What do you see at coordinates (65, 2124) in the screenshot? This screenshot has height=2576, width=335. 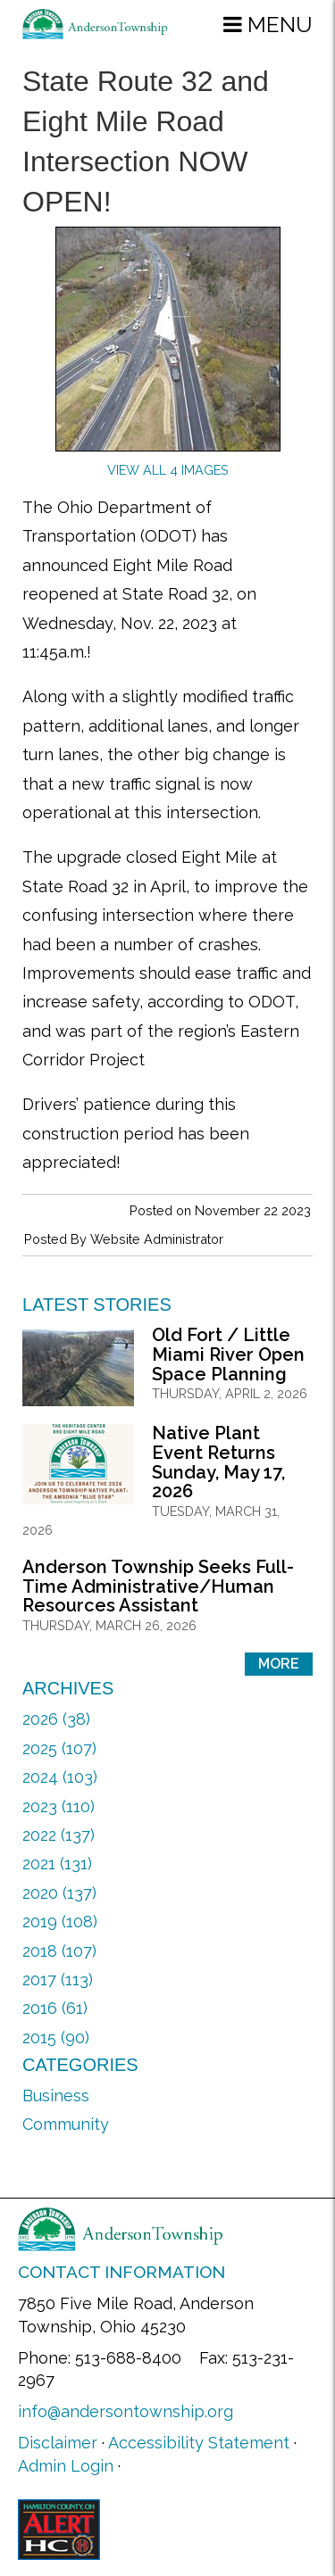 I see `Community` at bounding box center [65, 2124].